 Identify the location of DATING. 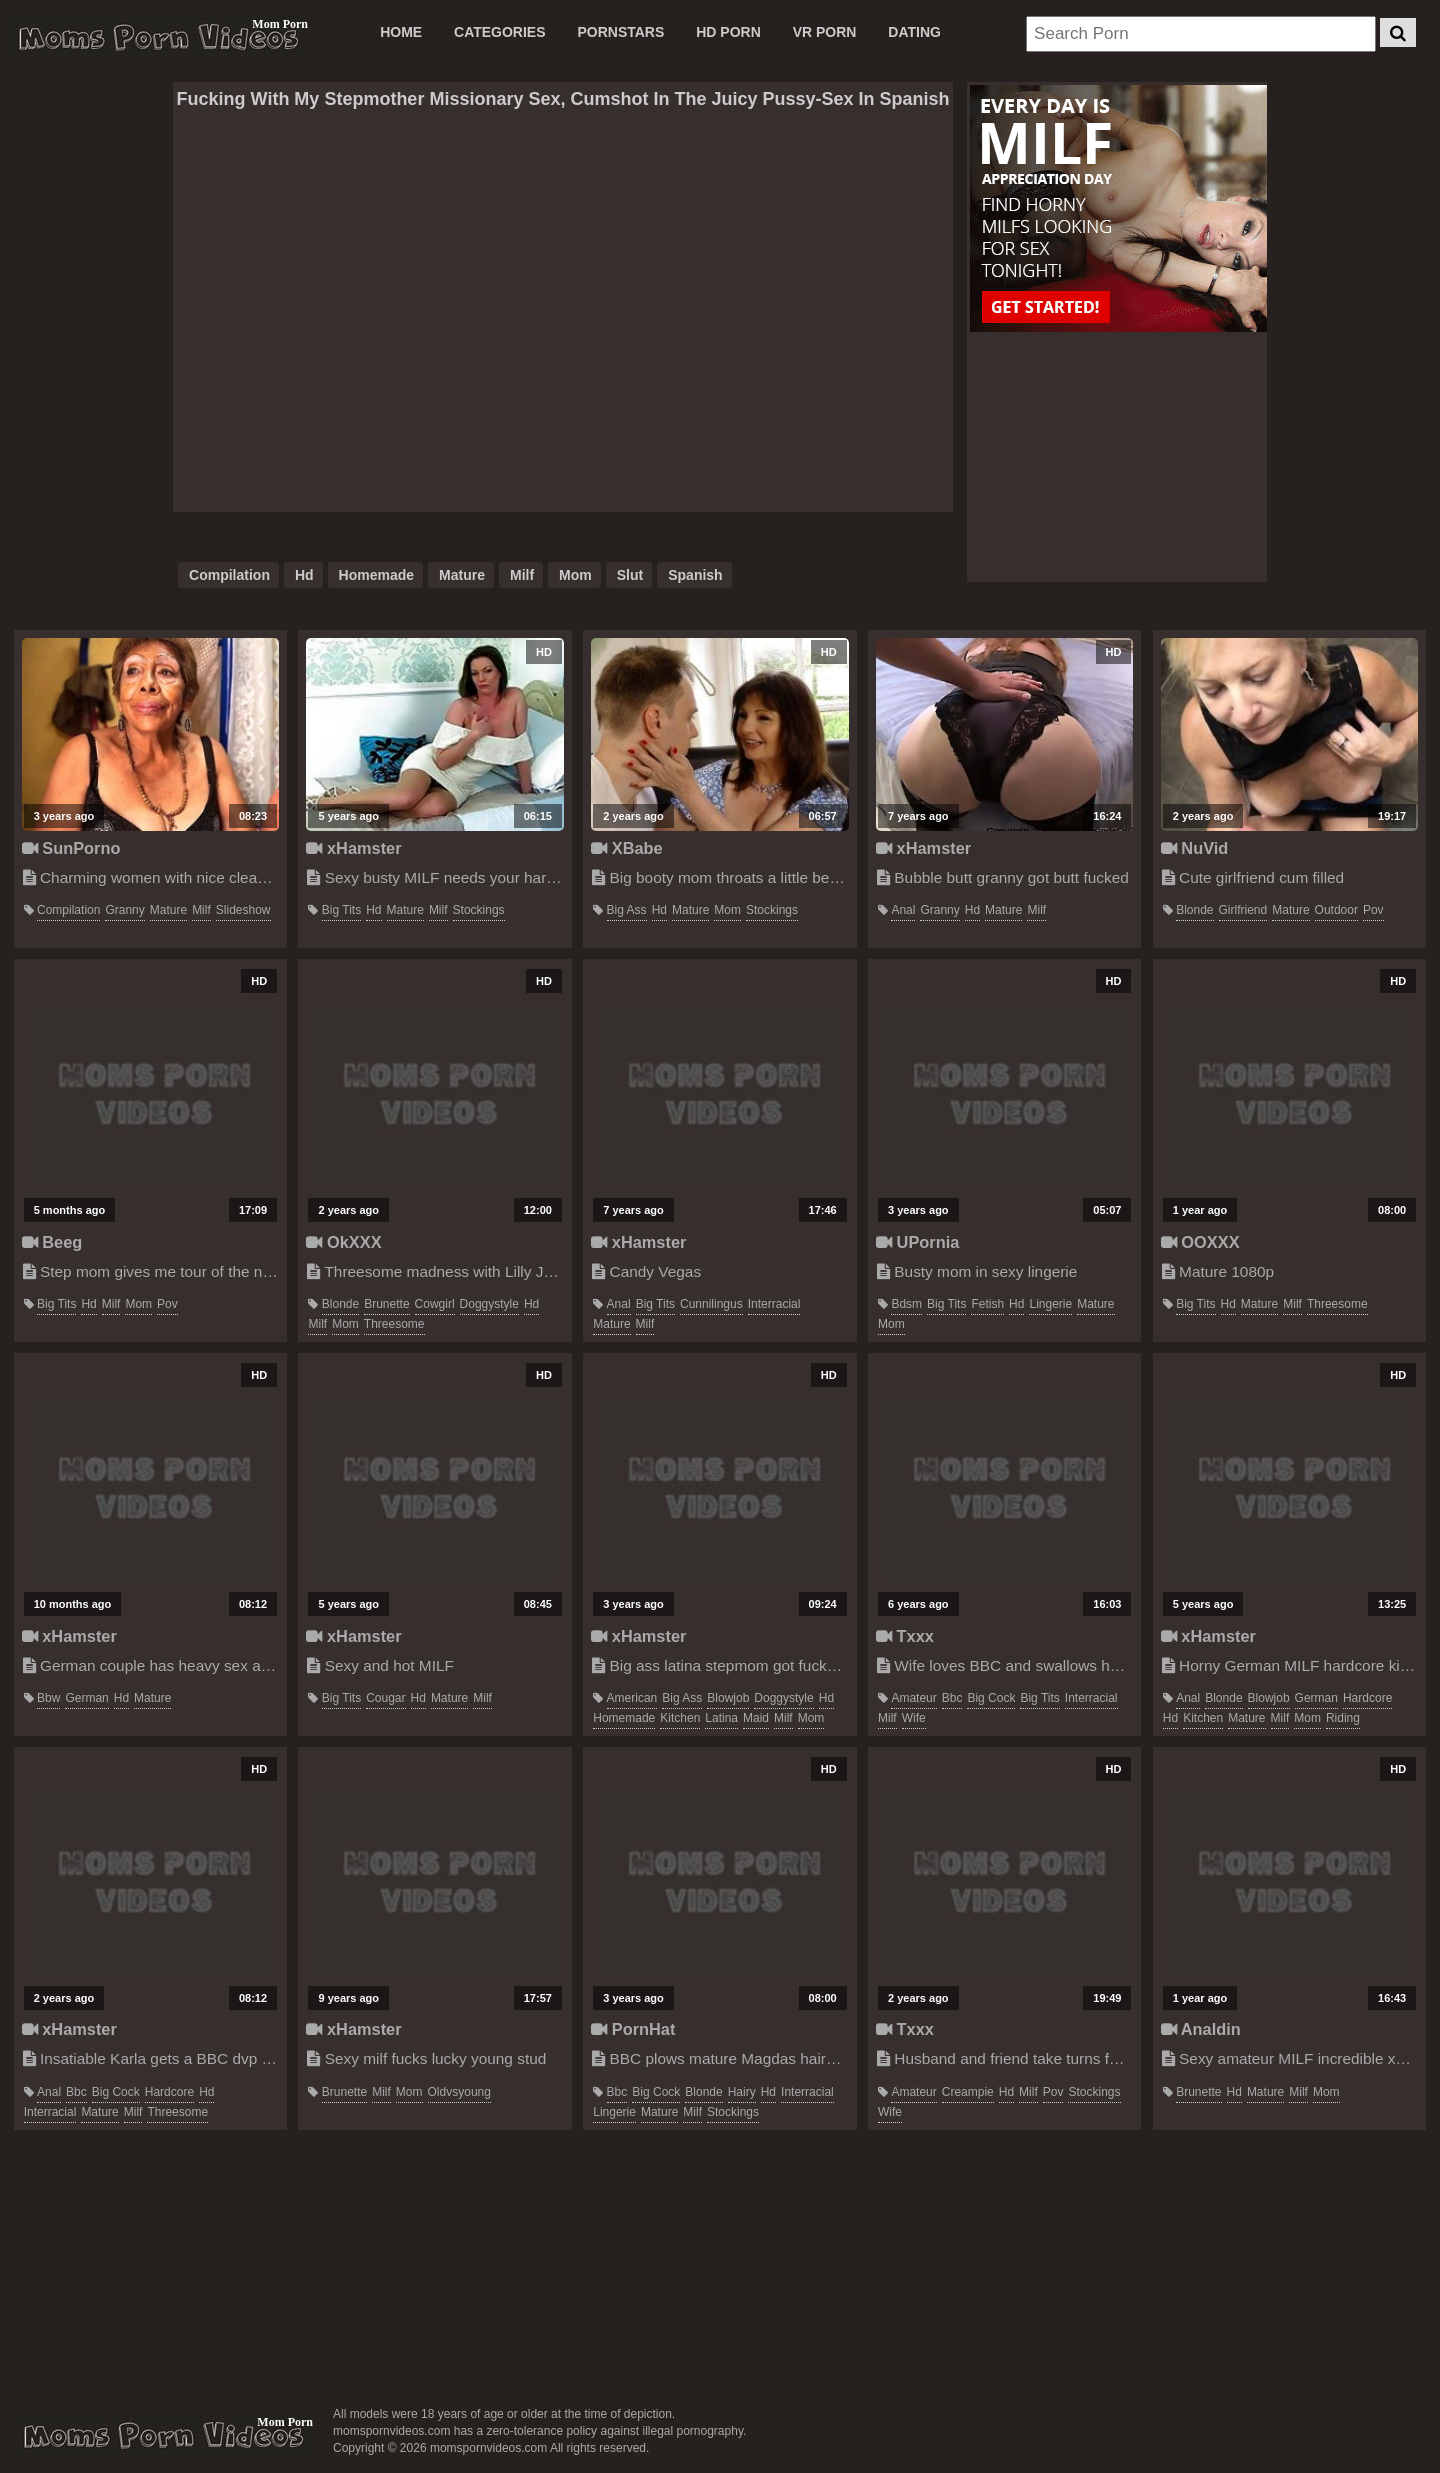
(914, 32).